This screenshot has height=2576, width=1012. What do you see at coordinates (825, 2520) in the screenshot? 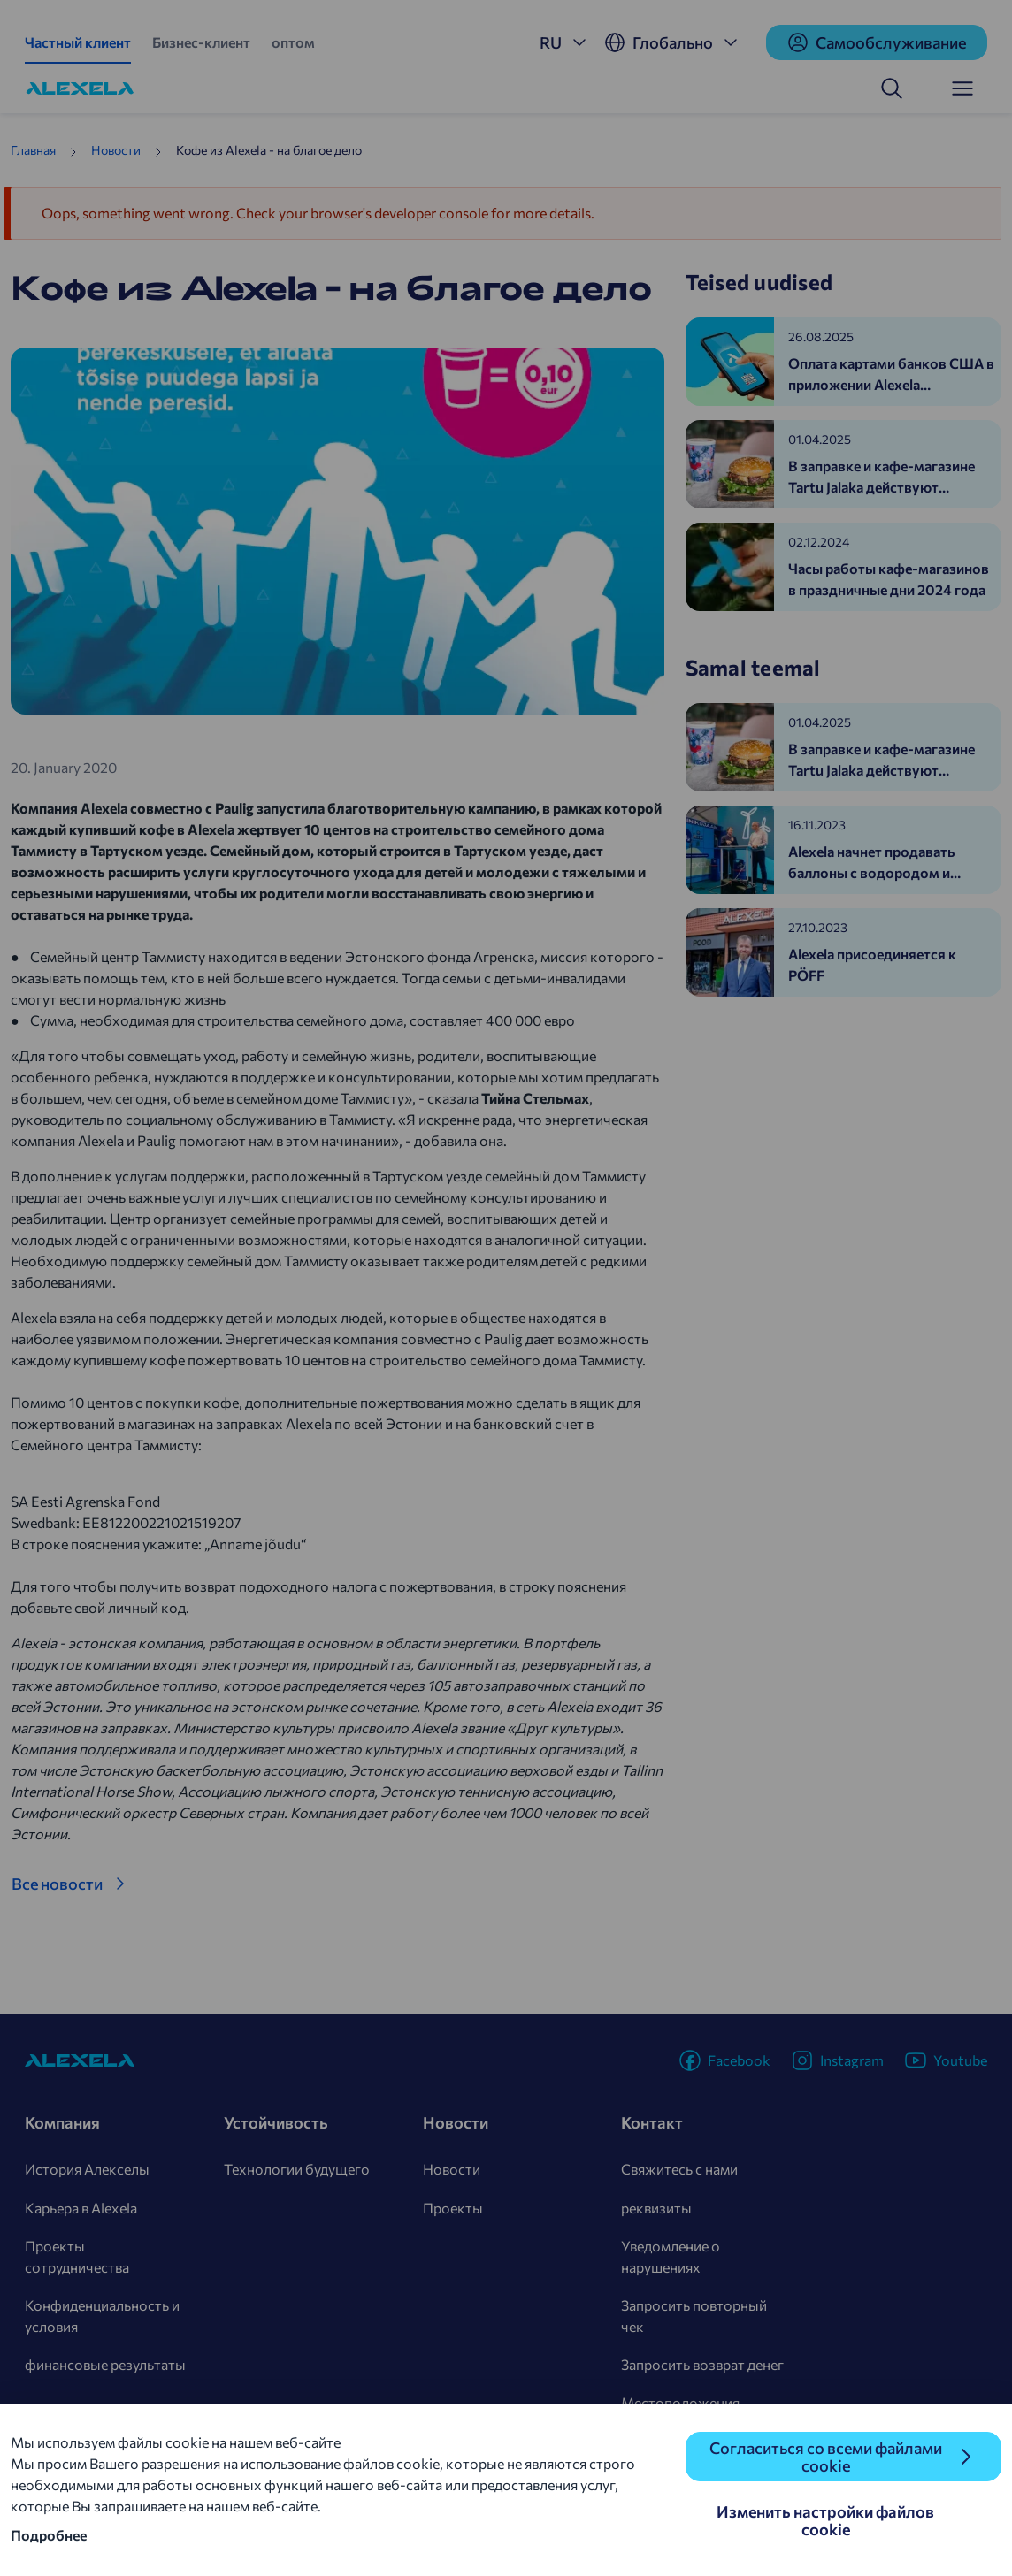
I see `Изменить настройки файлов cookie` at bounding box center [825, 2520].